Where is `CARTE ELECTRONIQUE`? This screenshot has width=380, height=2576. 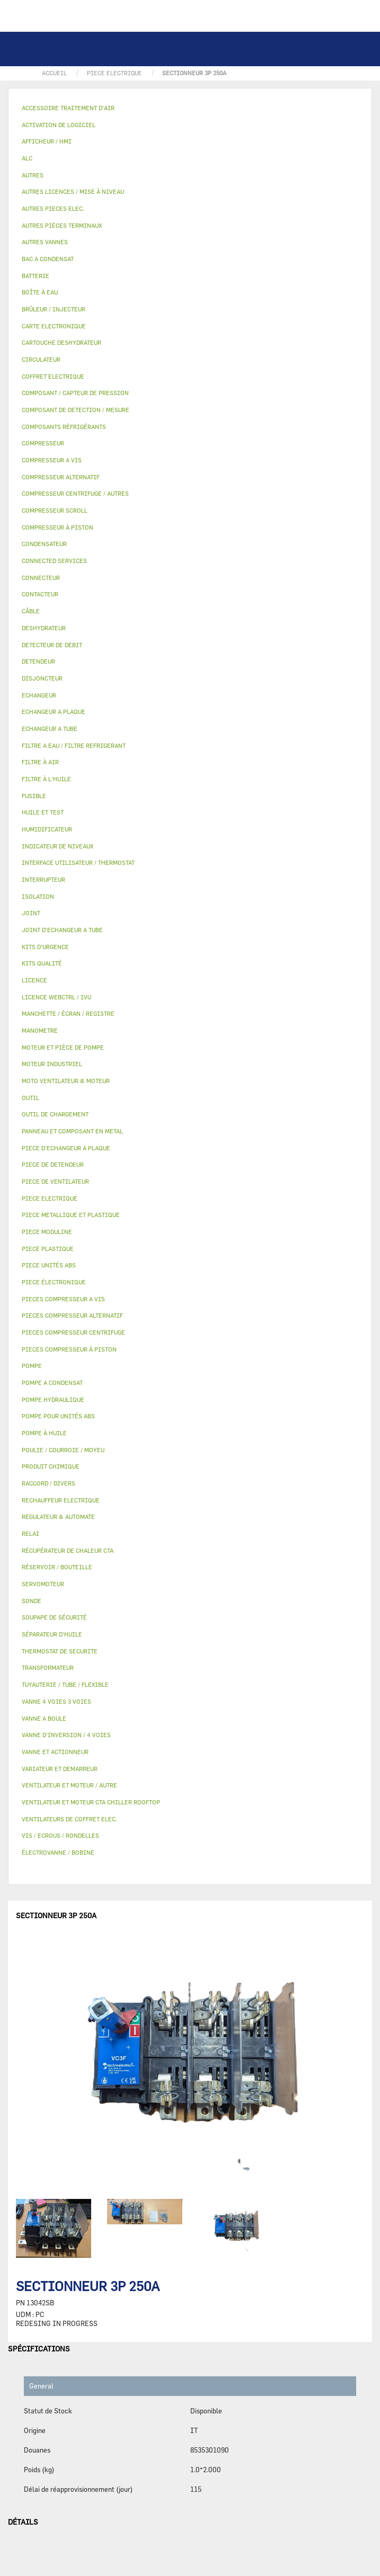 CARTE ELECTRONIQUE is located at coordinates (54, 326).